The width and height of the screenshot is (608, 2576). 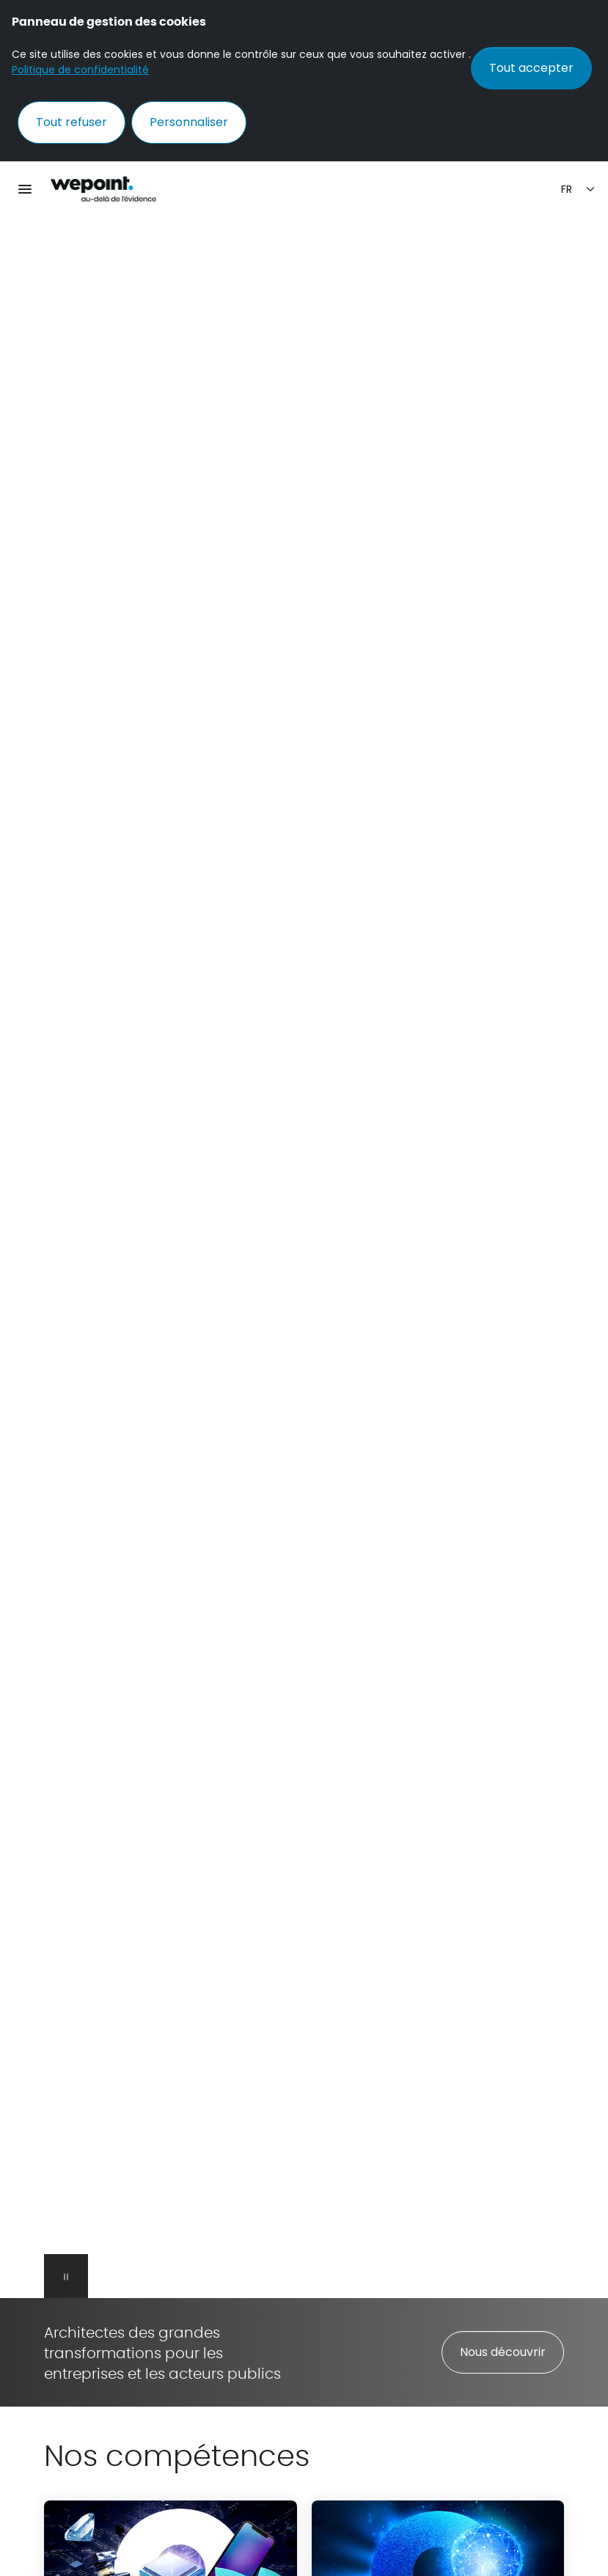 What do you see at coordinates (531, 67) in the screenshot?
I see `Tout accepter` at bounding box center [531, 67].